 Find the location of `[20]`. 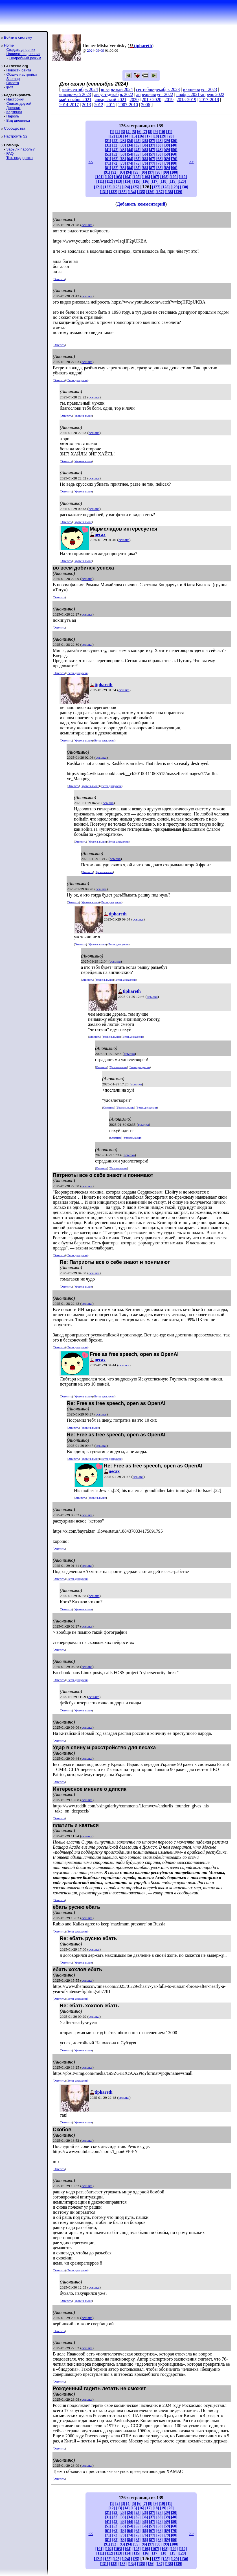

[20] is located at coordinates (170, 136).